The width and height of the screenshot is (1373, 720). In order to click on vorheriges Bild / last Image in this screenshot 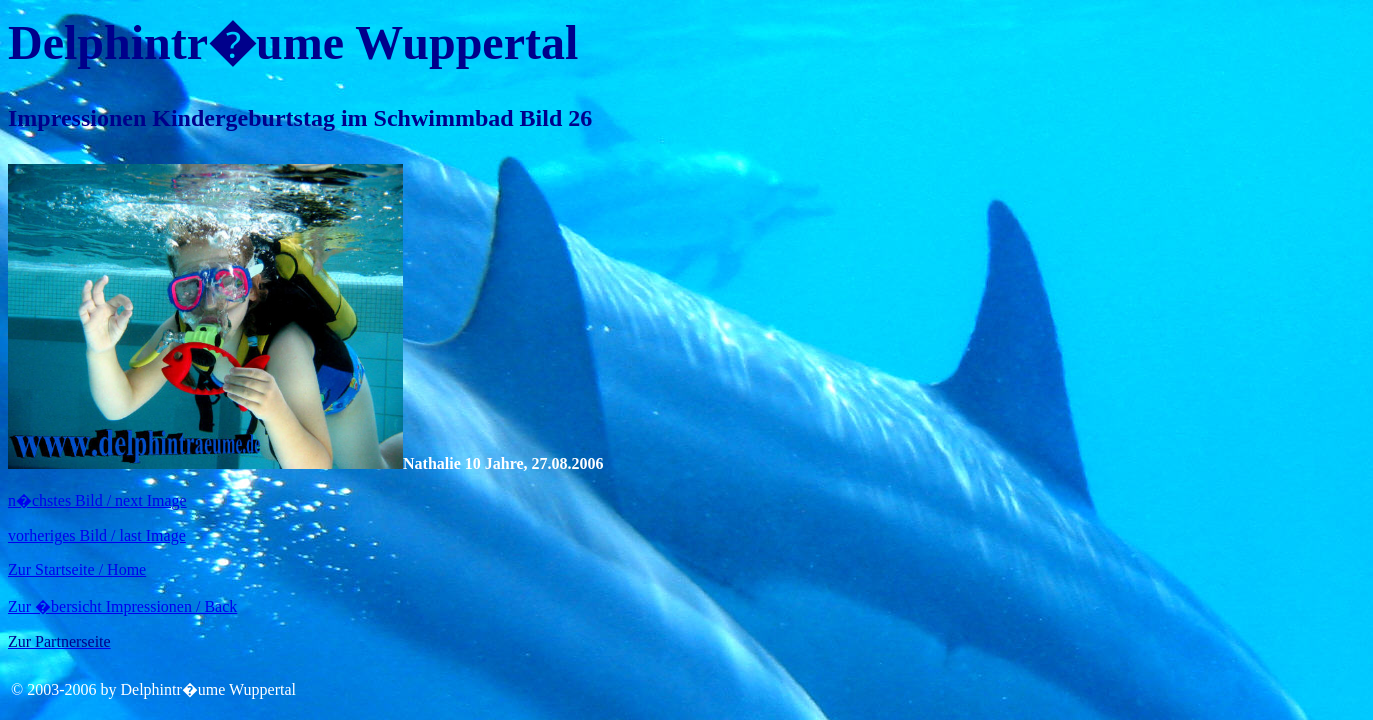, I will do `click(97, 535)`.